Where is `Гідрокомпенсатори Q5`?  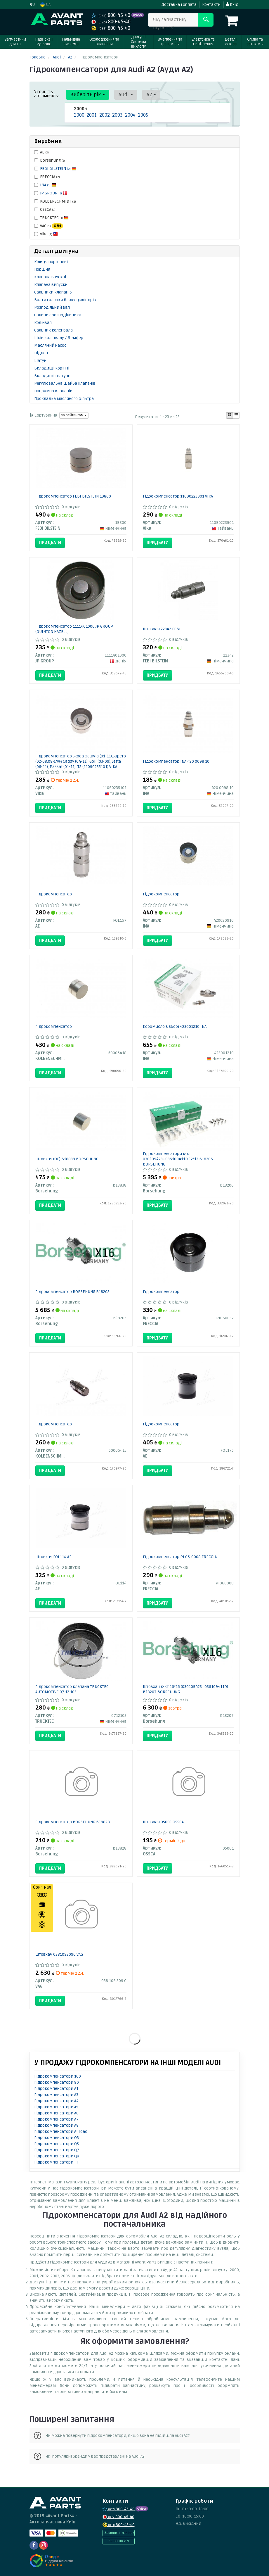 Гідрокомпенсатори Q5 is located at coordinates (56, 2143).